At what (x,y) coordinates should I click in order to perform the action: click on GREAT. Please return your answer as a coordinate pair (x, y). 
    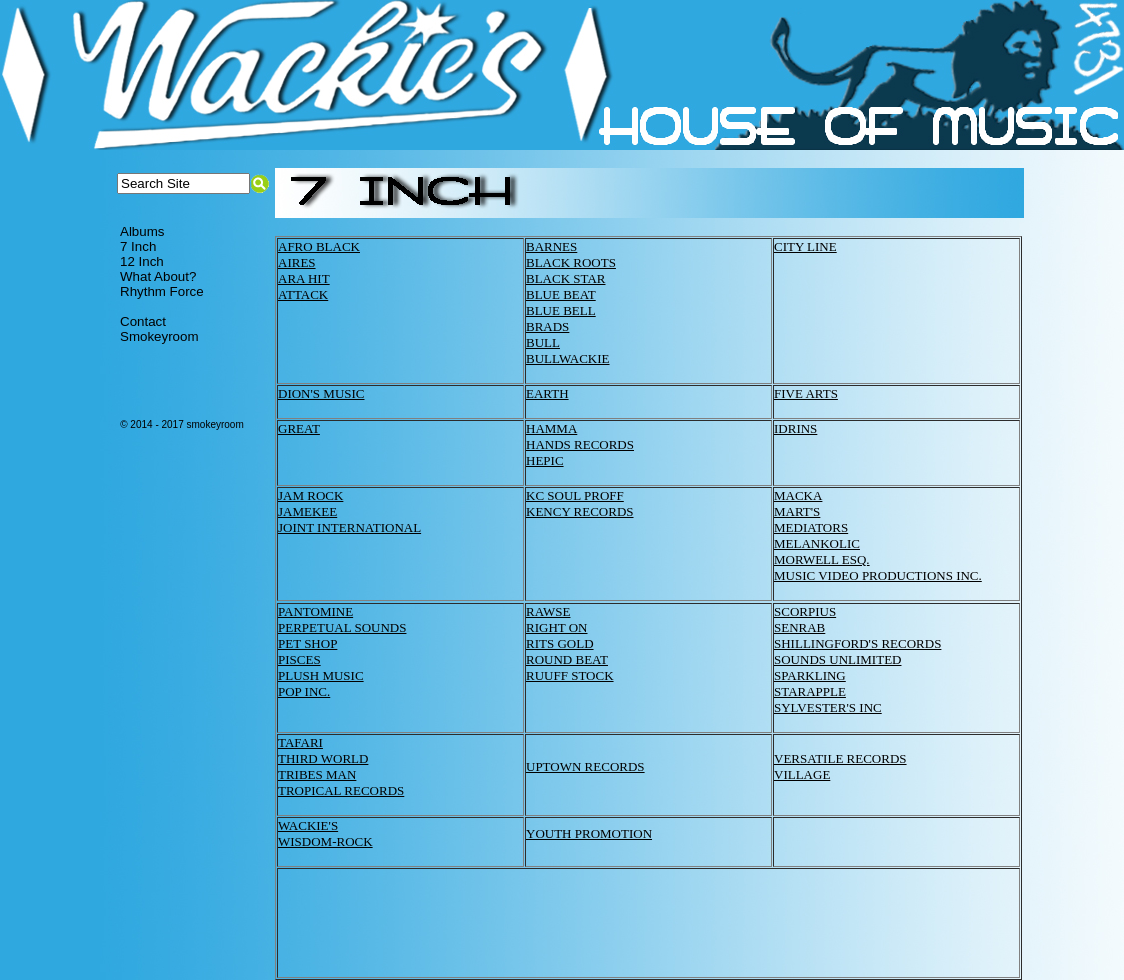
    Looking at the image, I should click on (299, 428).